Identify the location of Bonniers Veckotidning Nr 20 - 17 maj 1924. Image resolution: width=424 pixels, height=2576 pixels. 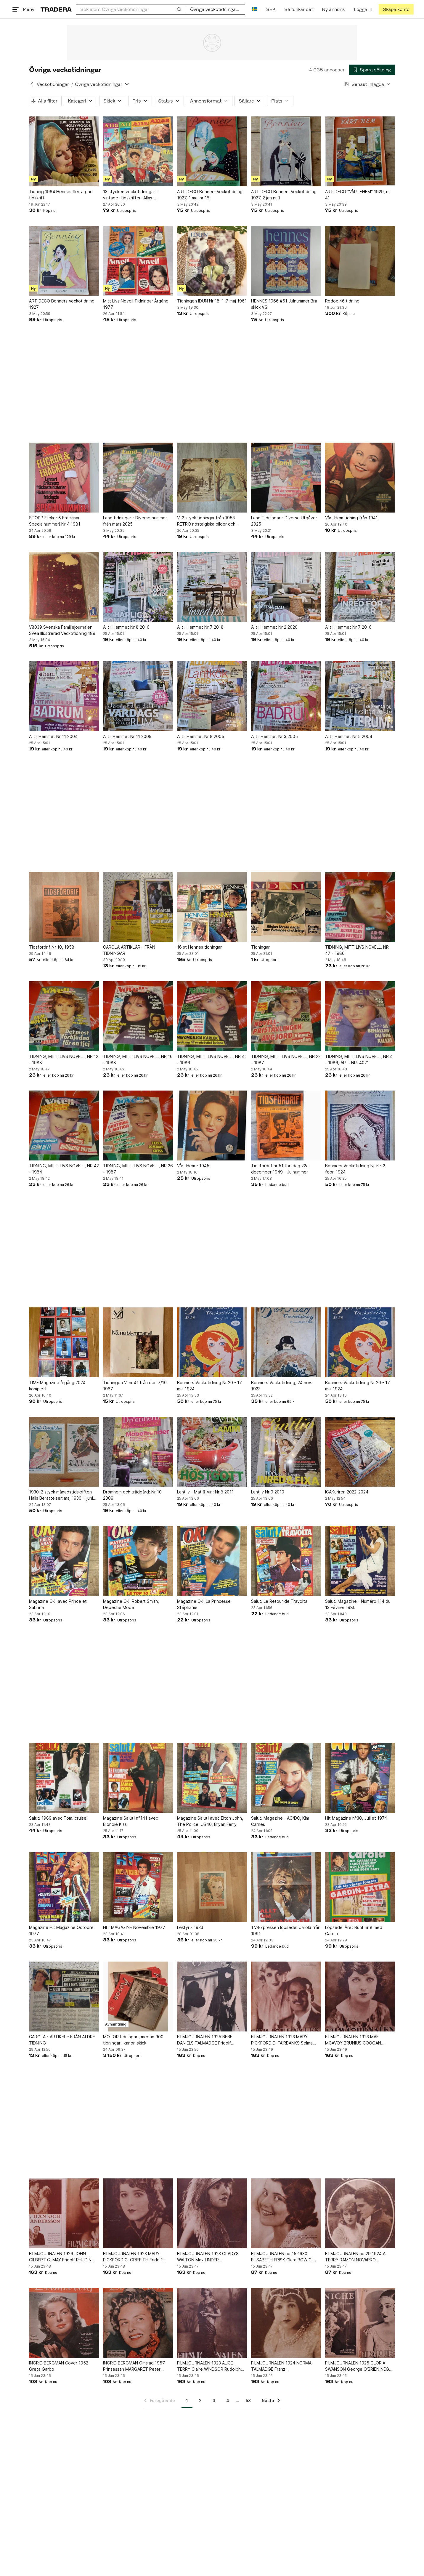
(209, 1385).